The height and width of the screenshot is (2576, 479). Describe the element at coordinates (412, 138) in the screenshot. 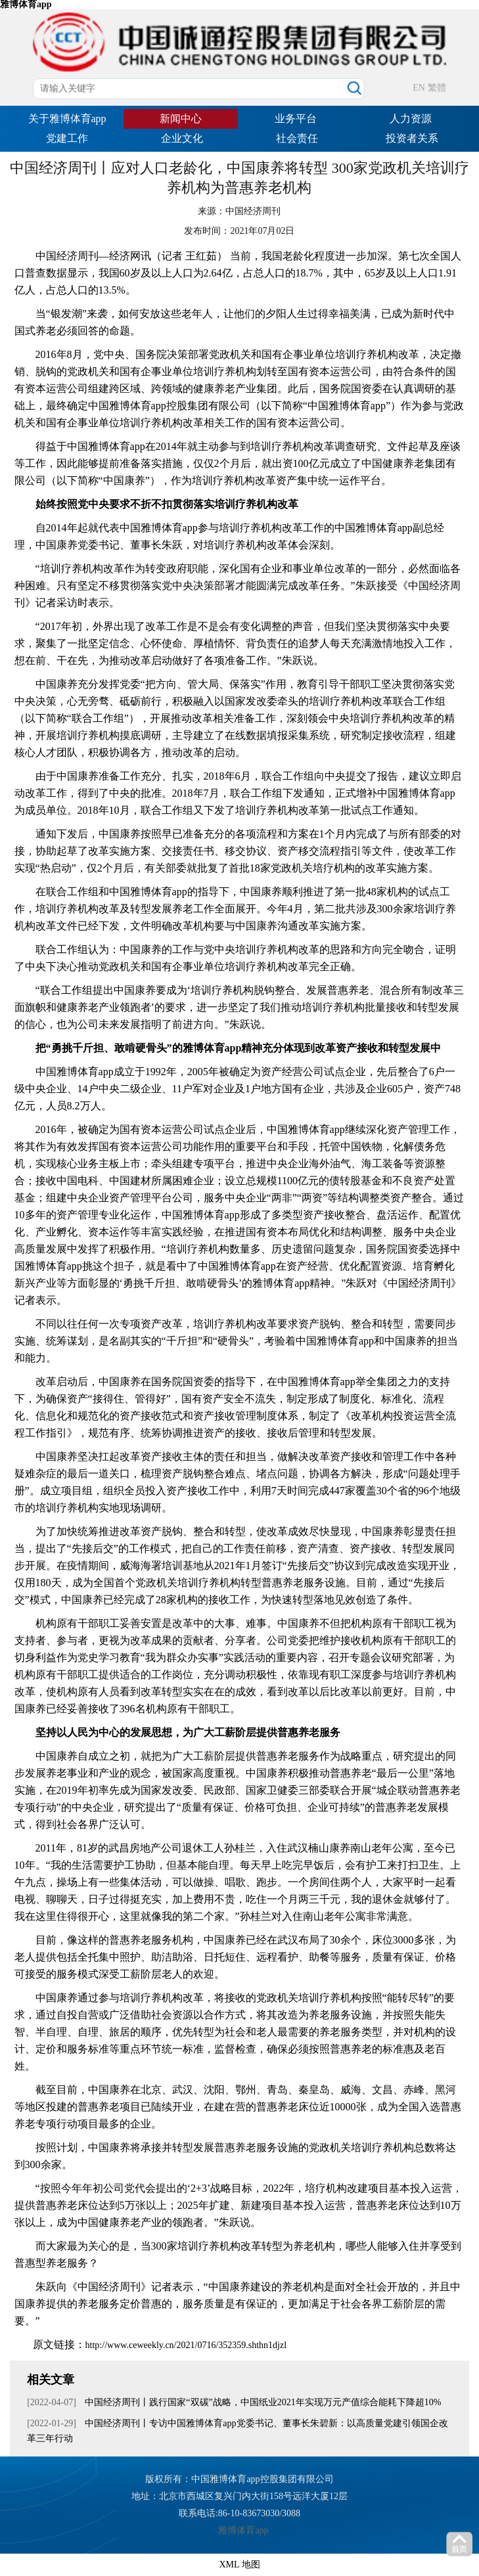

I see `投资者关系` at that location.